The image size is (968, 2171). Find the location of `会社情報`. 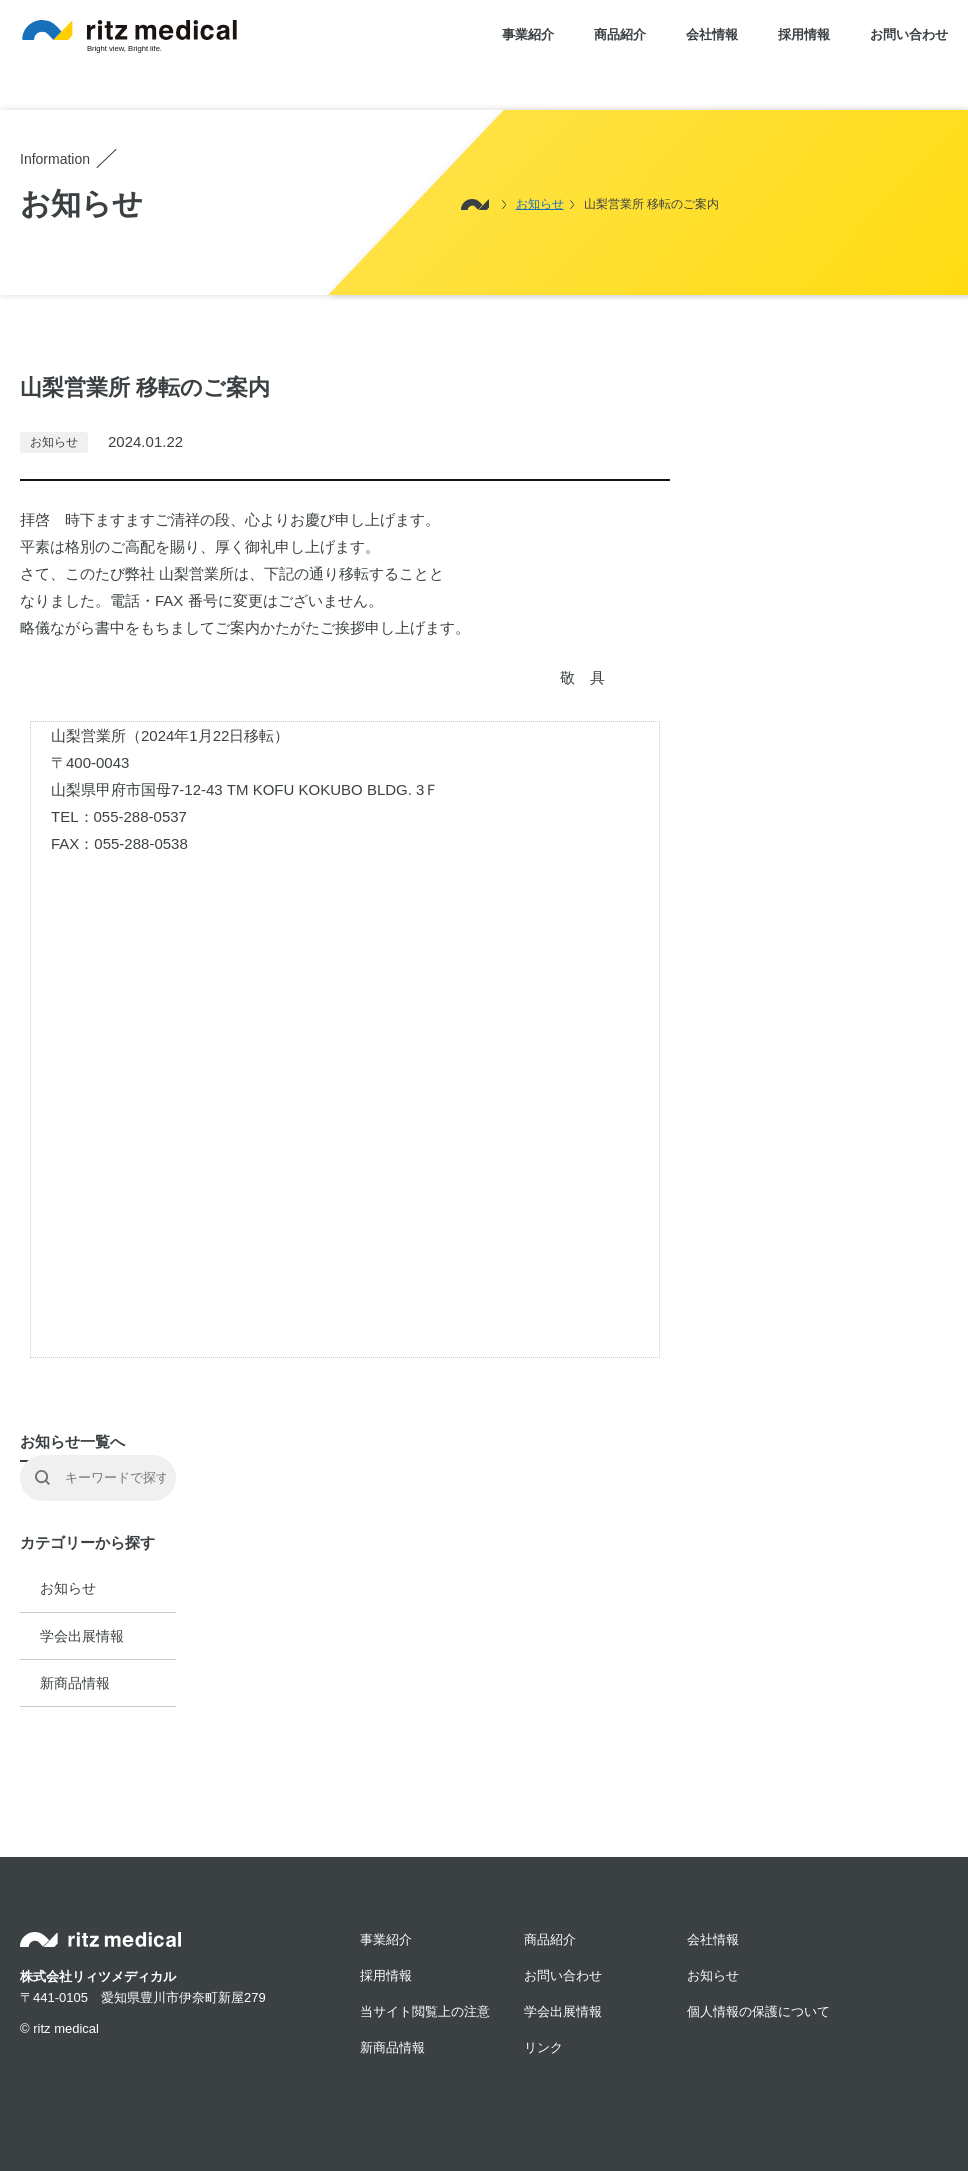

会社情報 is located at coordinates (712, 34).